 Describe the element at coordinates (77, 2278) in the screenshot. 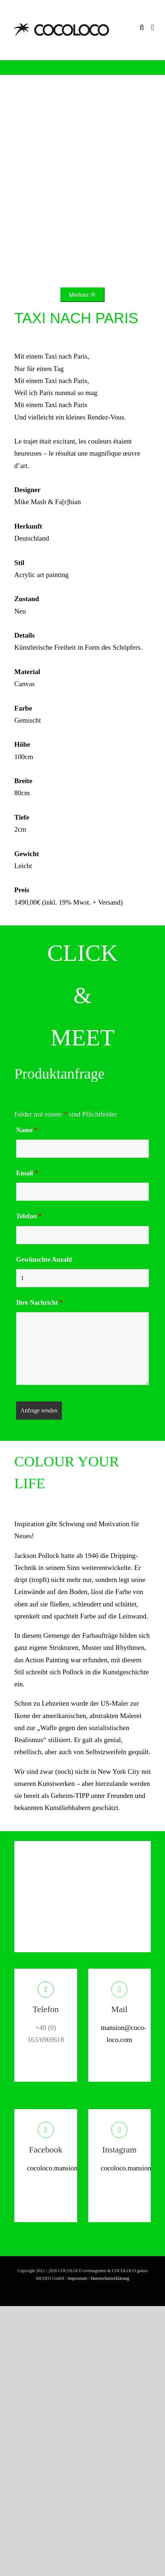

I see `Impressum` at that location.